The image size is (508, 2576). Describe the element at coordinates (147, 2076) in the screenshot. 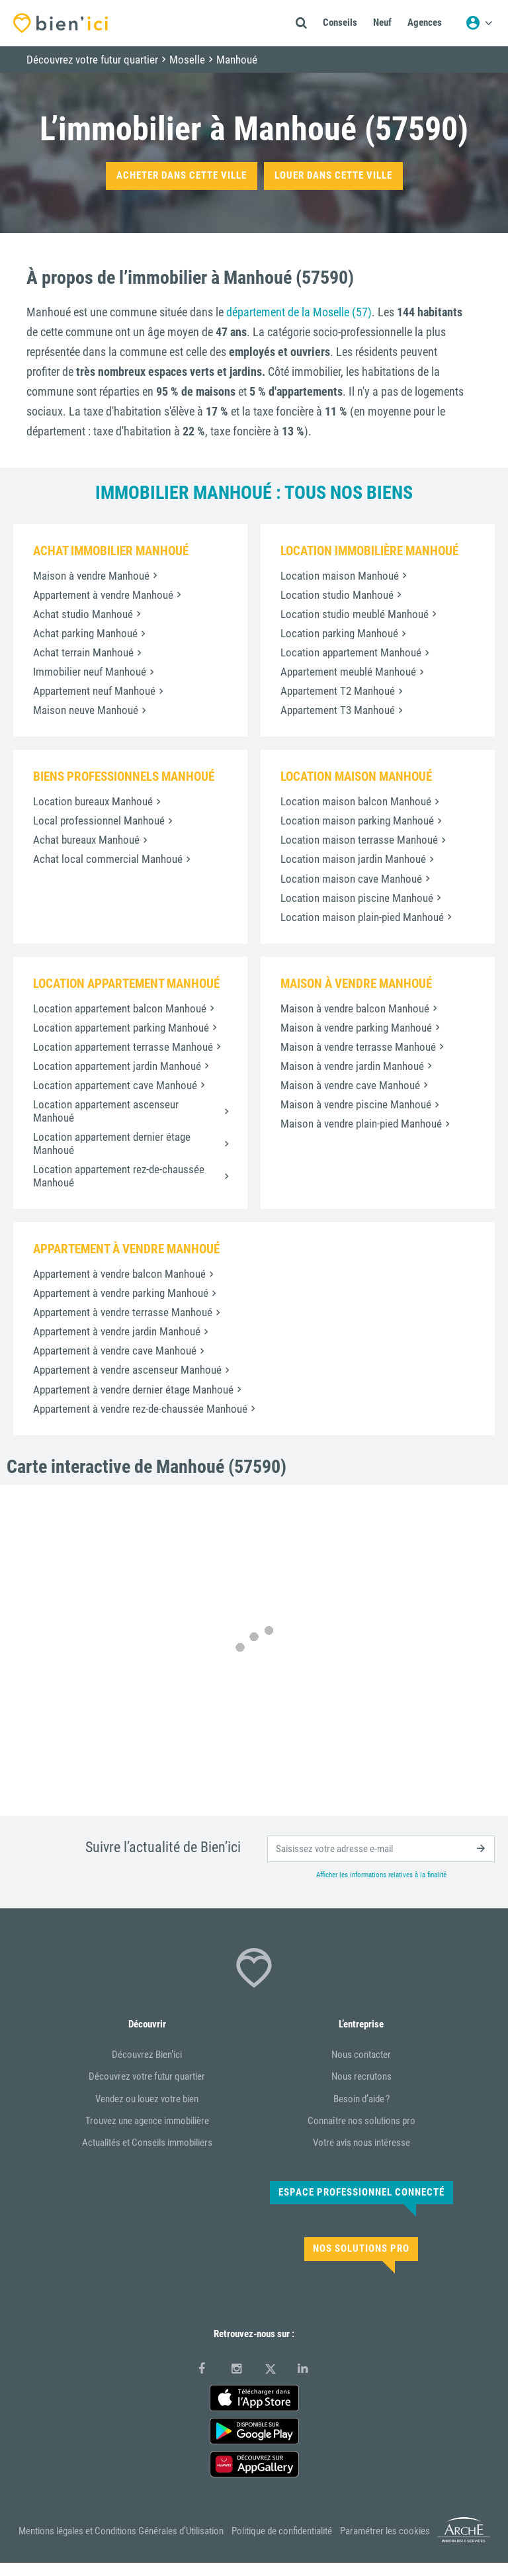

I see `Découvrez votre futur quartier` at that location.